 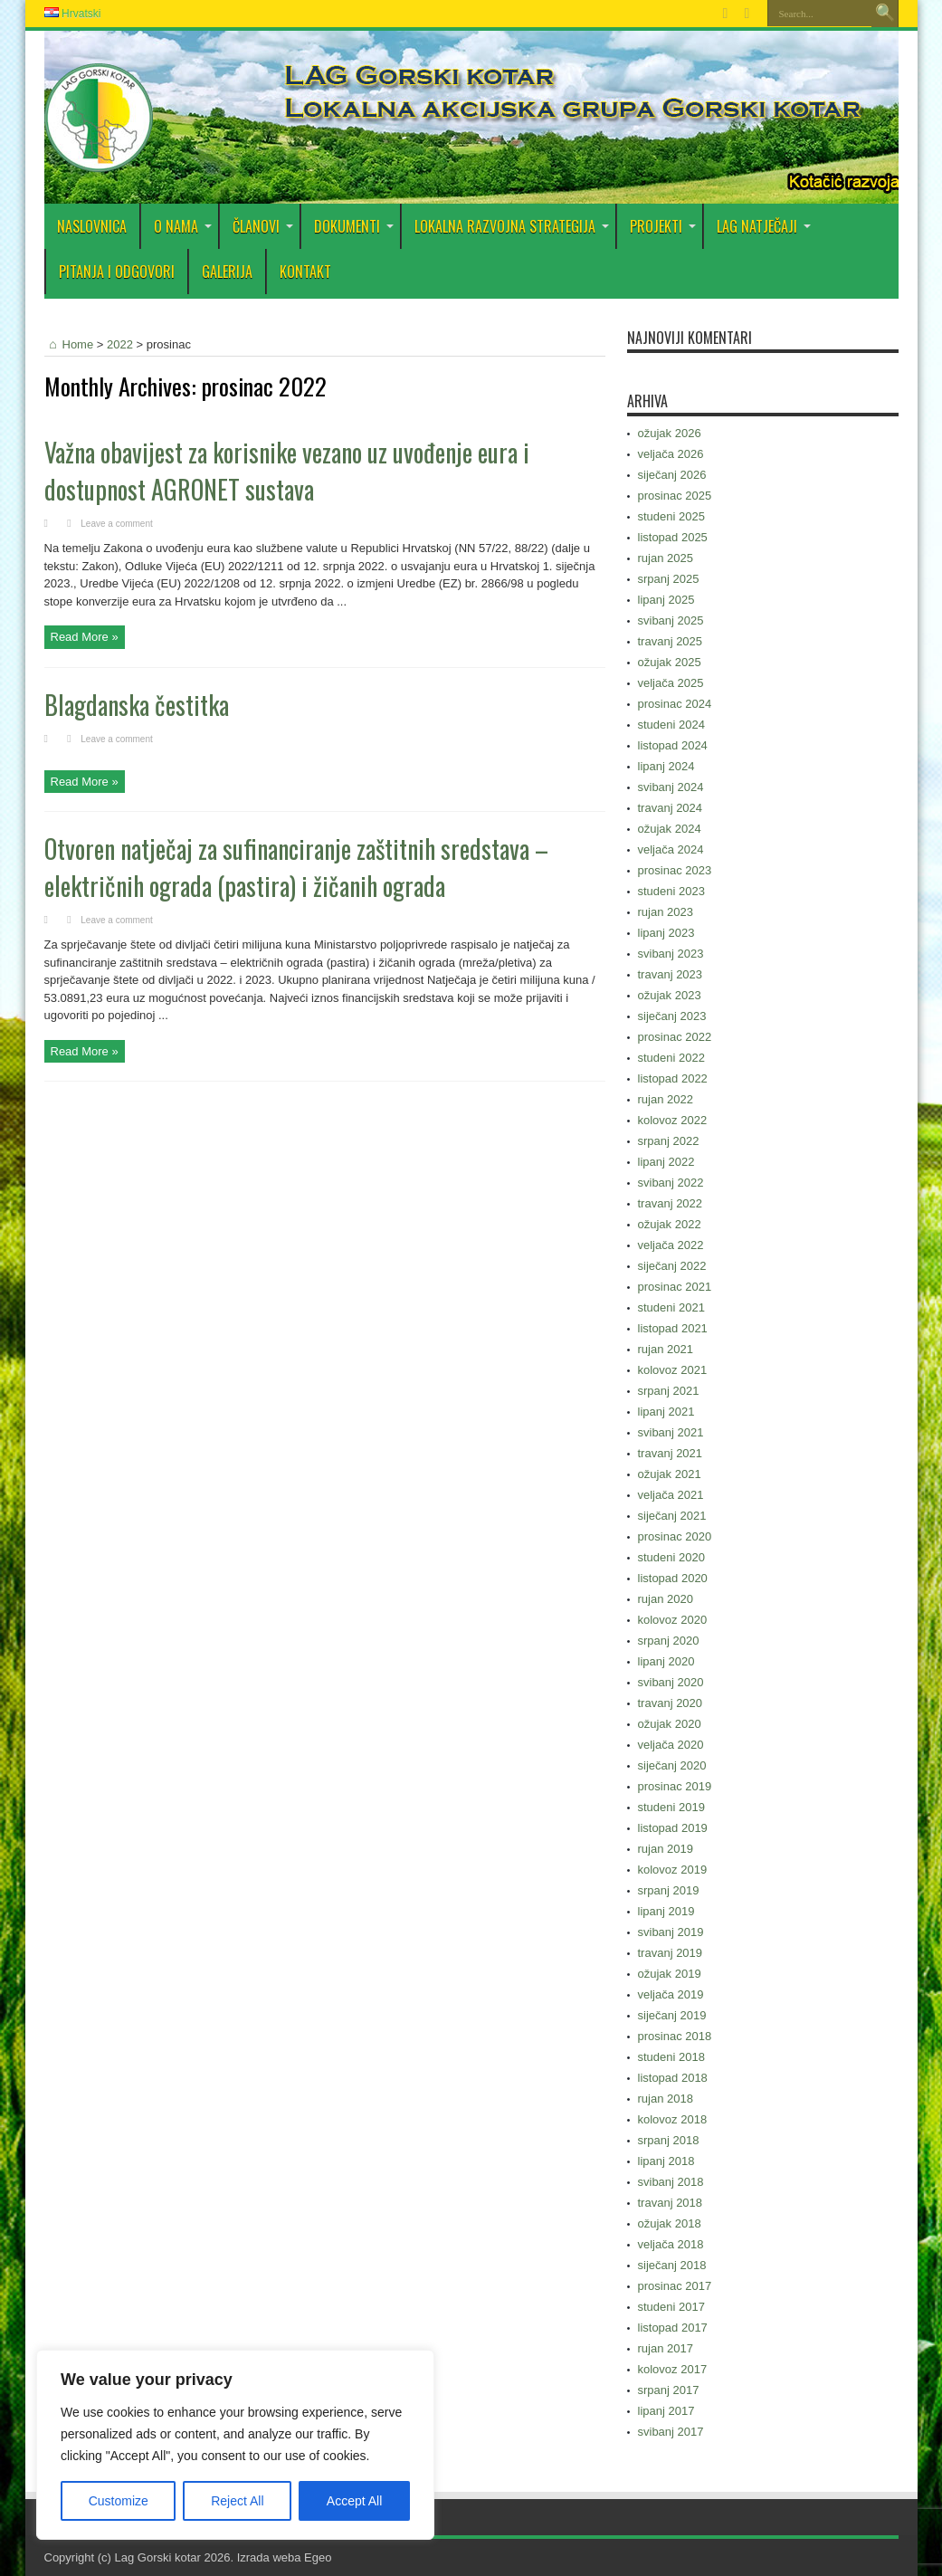 I want to click on travanj 2019, so click(x=670, y=1953).